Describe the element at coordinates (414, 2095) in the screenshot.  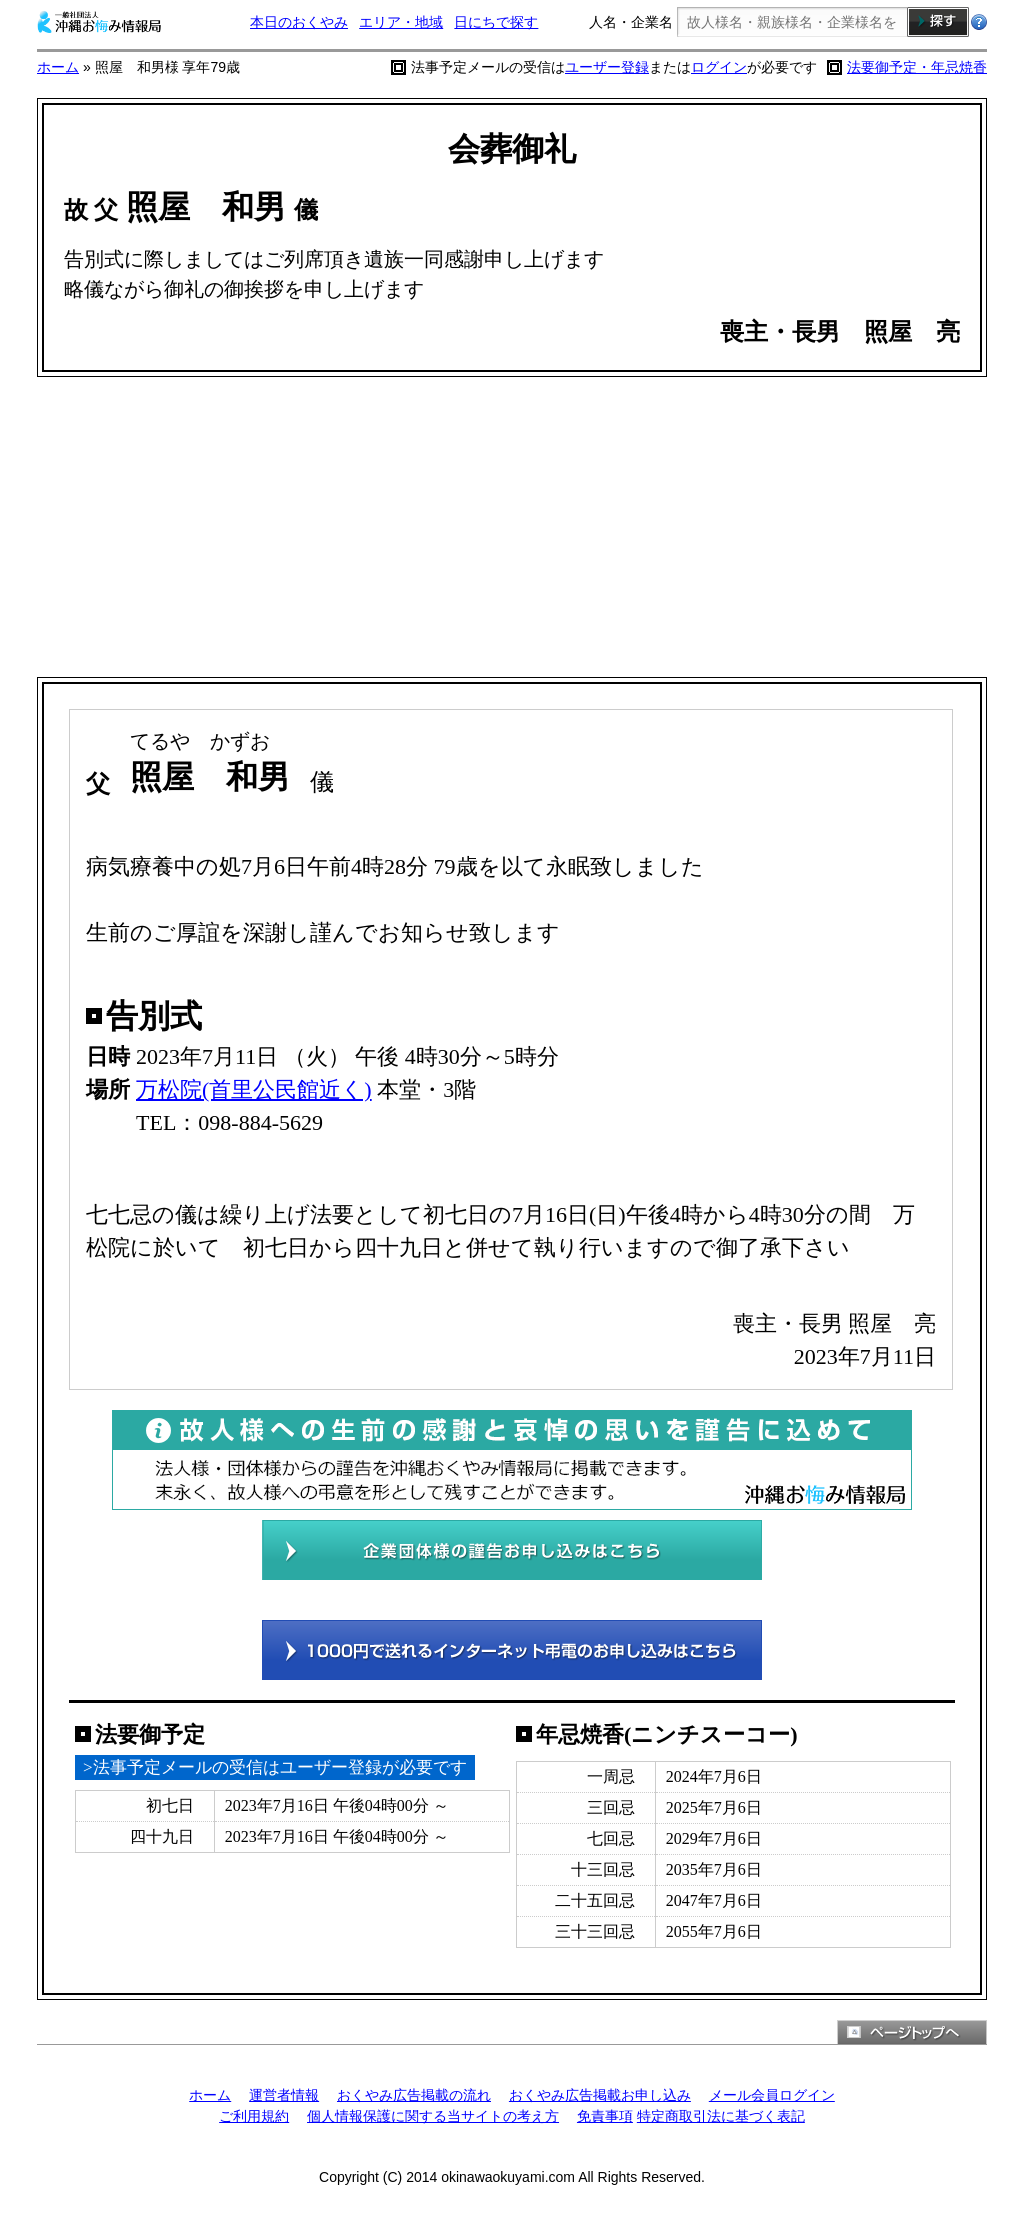
I see `おくやみ広告掲載の流れ` at that location.